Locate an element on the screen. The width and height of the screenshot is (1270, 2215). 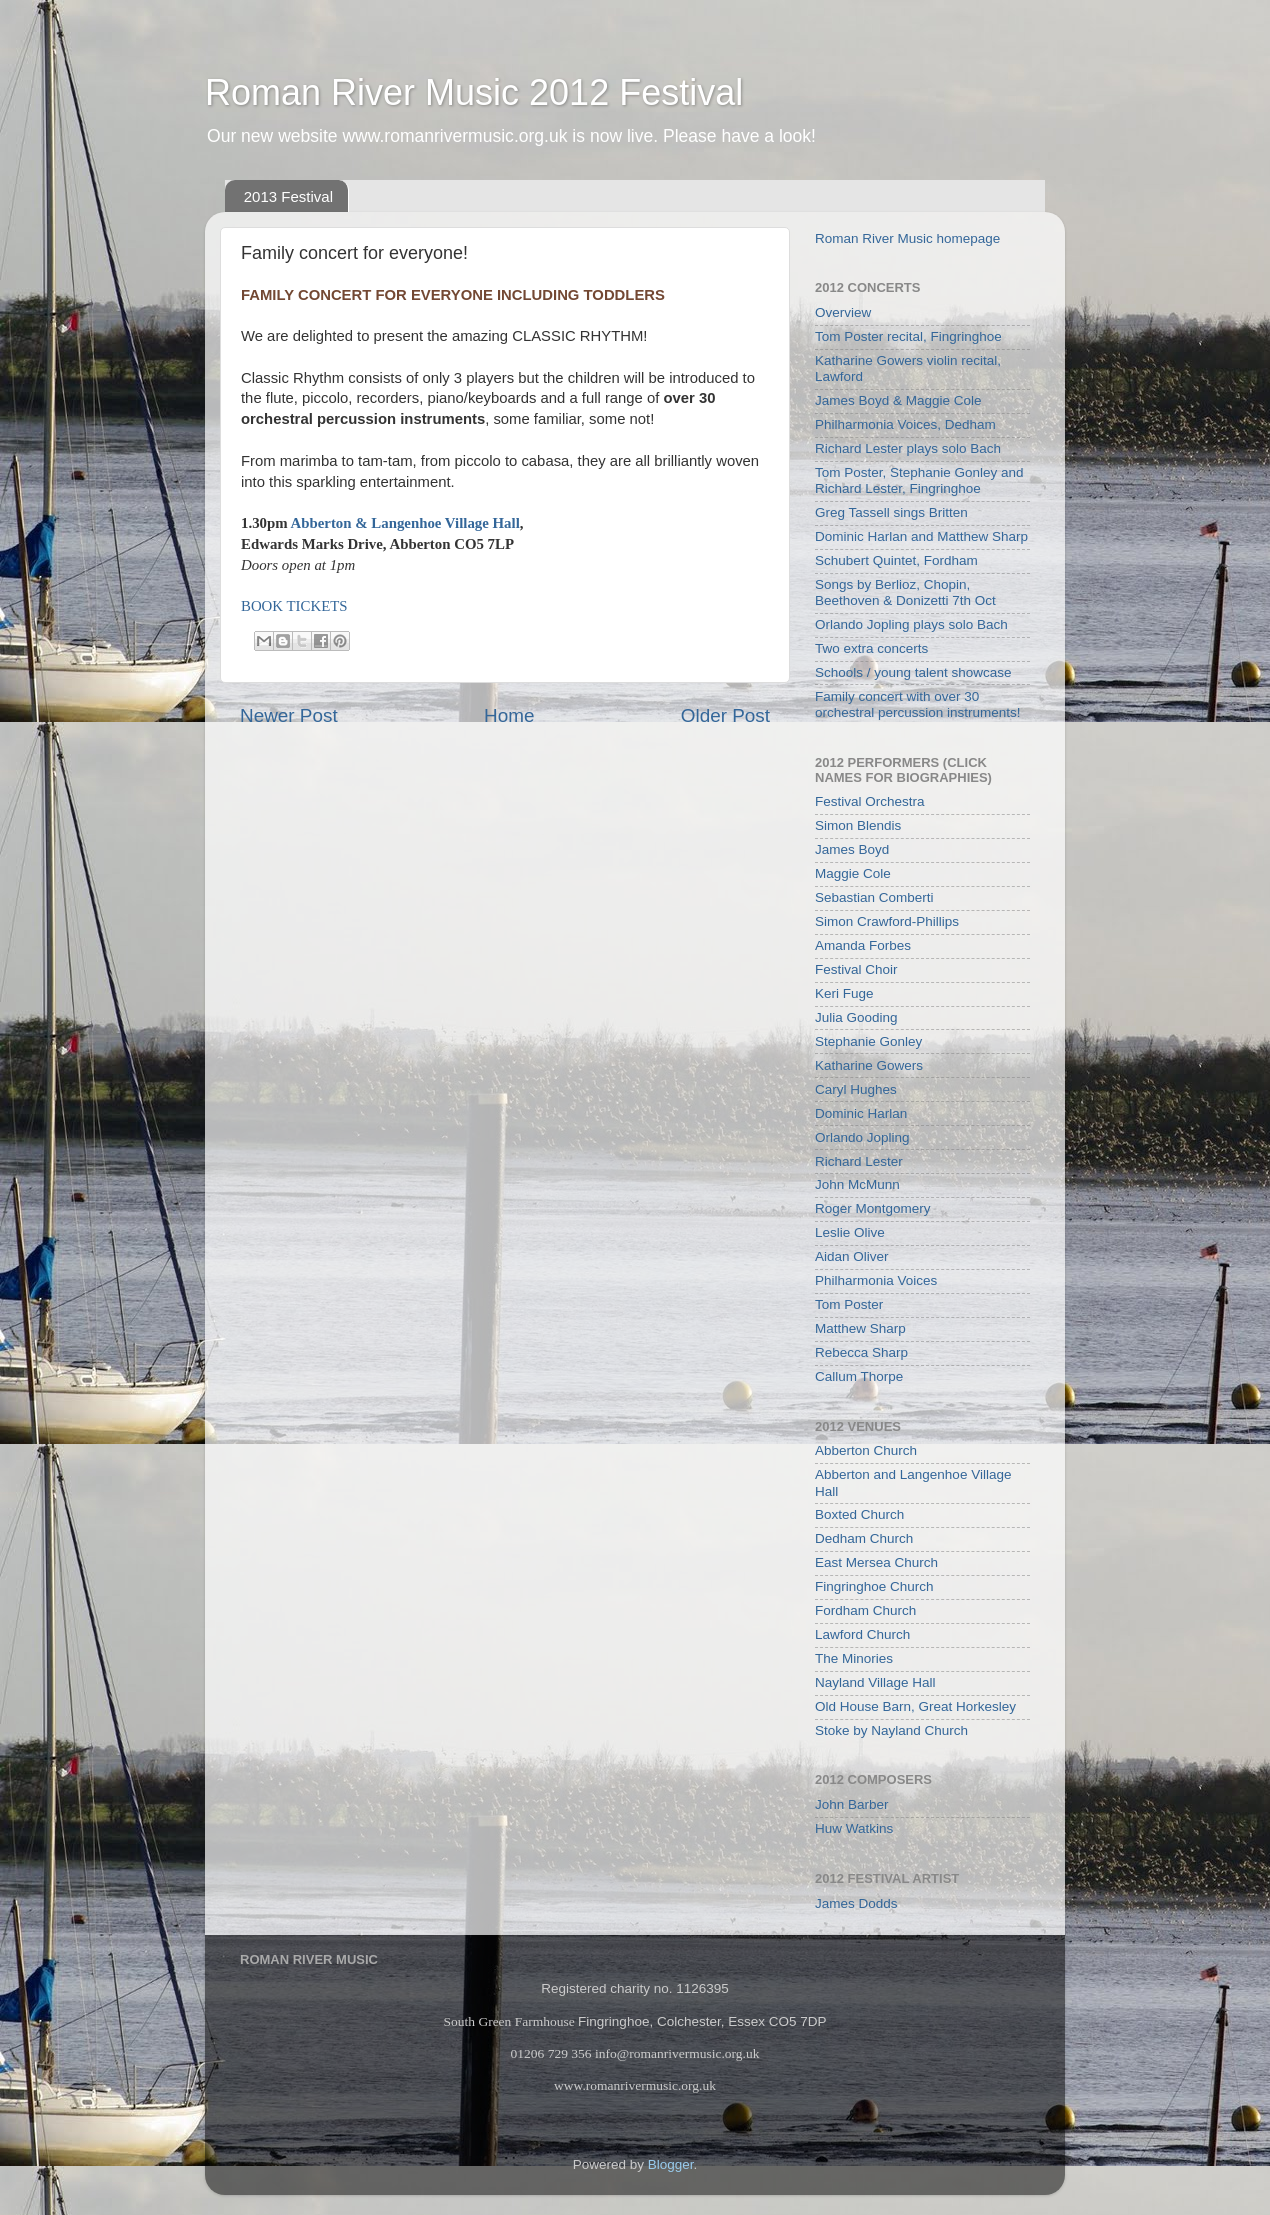
Tom Poster, Stephanie Gonley and Richard Lester, Fingringhoe is located at coordinates (919, 480).